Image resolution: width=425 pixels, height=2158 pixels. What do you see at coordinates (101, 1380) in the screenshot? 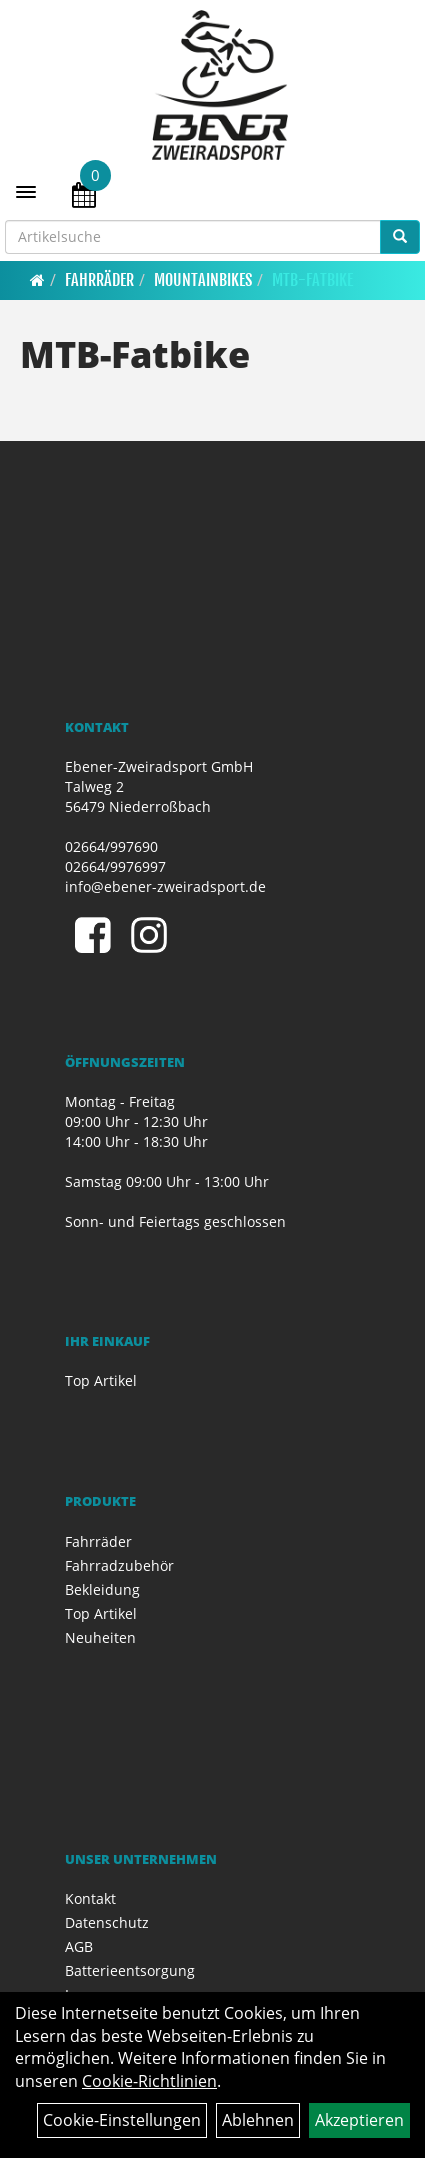
I see `Top Artikel` at bounding box center [101, 1380].